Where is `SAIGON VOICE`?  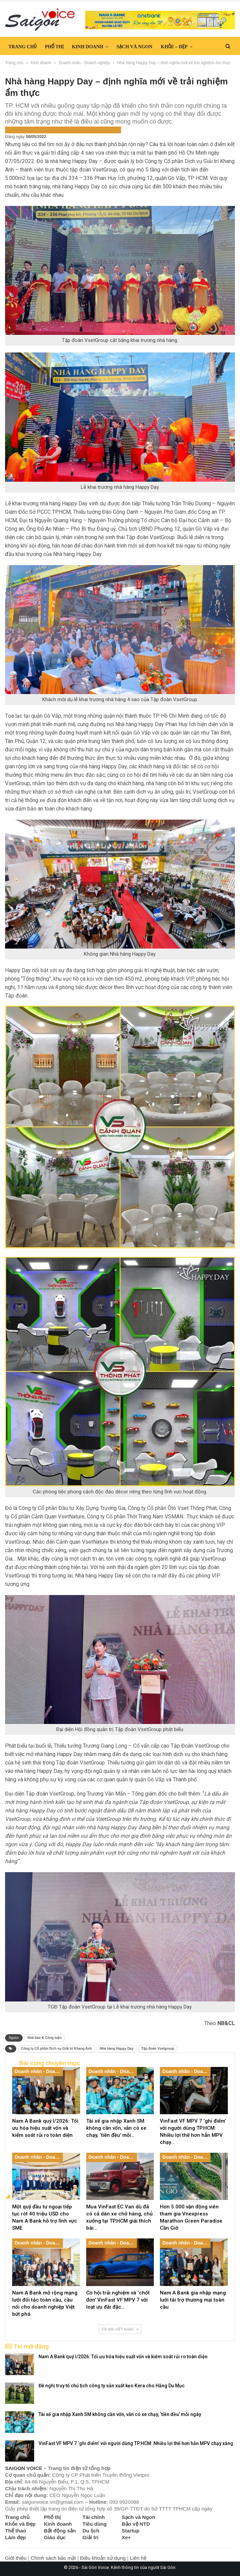
SAIGON VOICE is located at coordinates (23, 2468).